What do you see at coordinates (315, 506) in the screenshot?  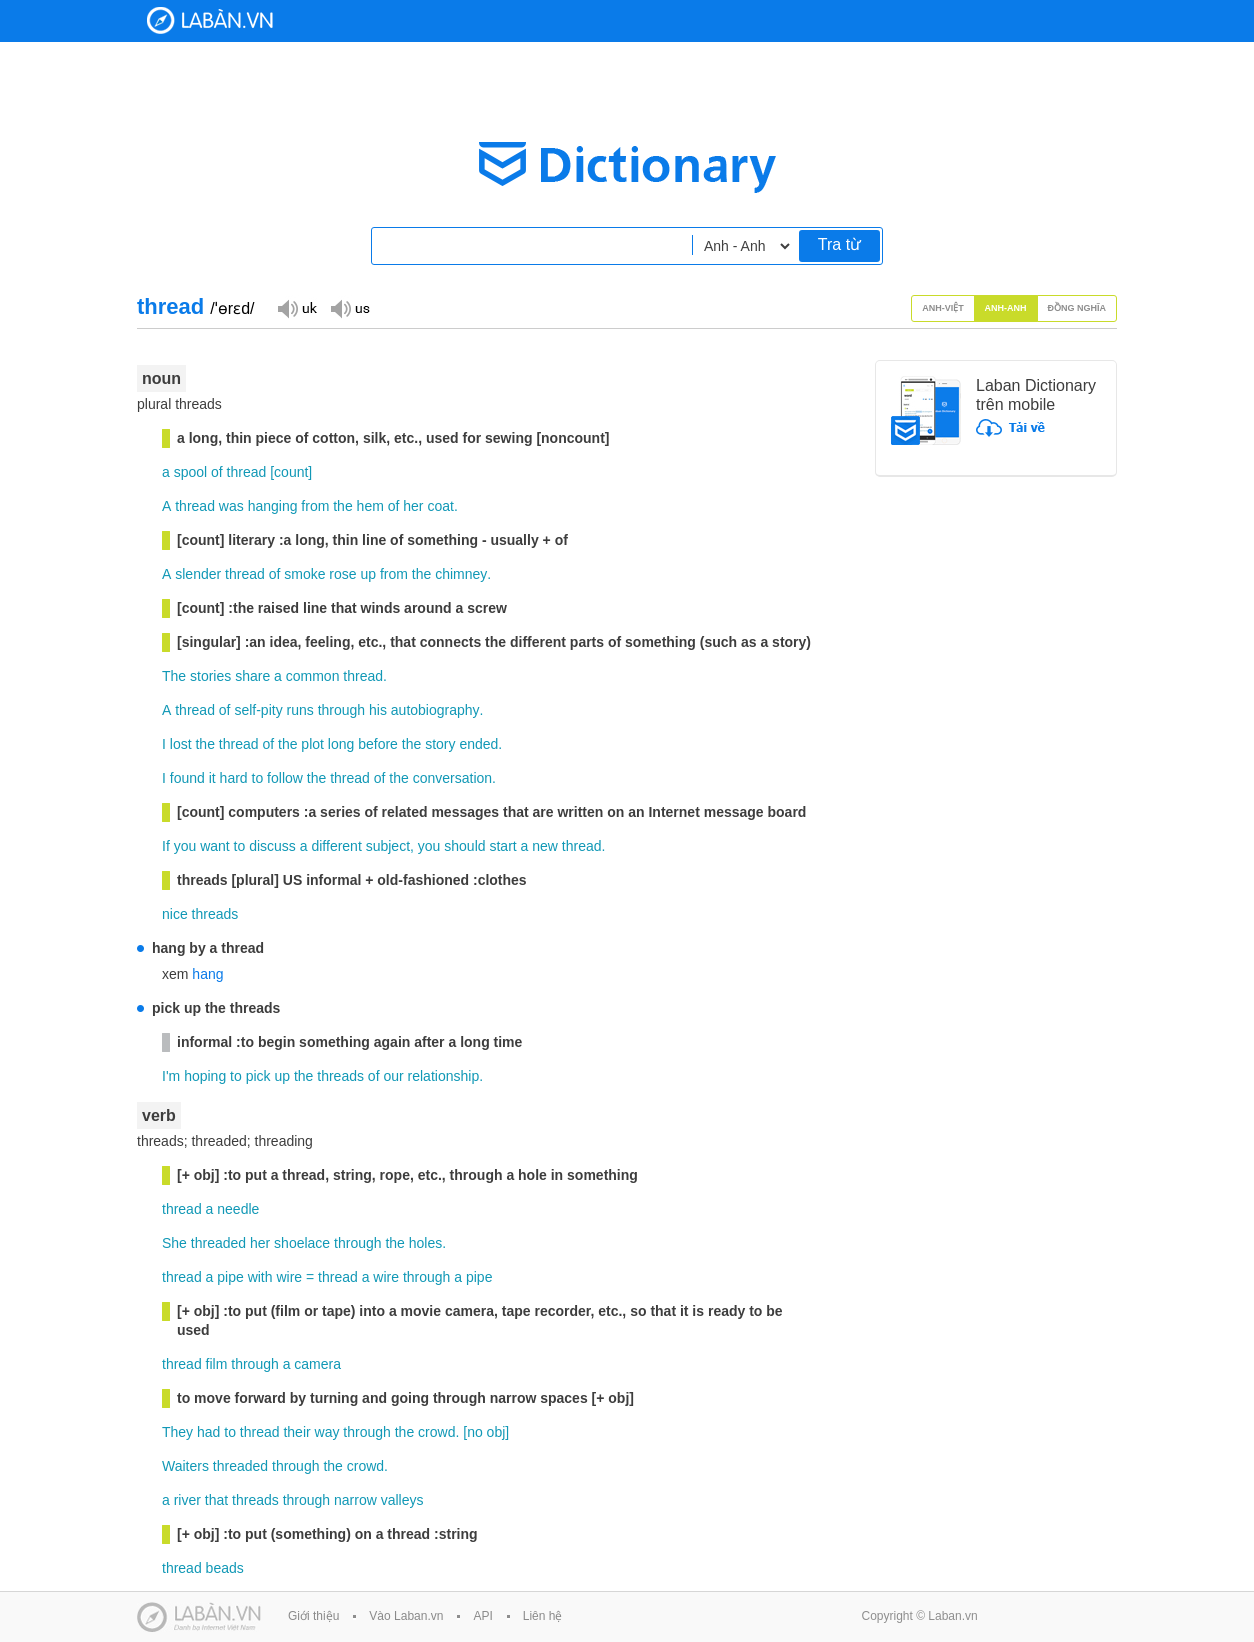 I see `from` at bounding box center [315, 506].